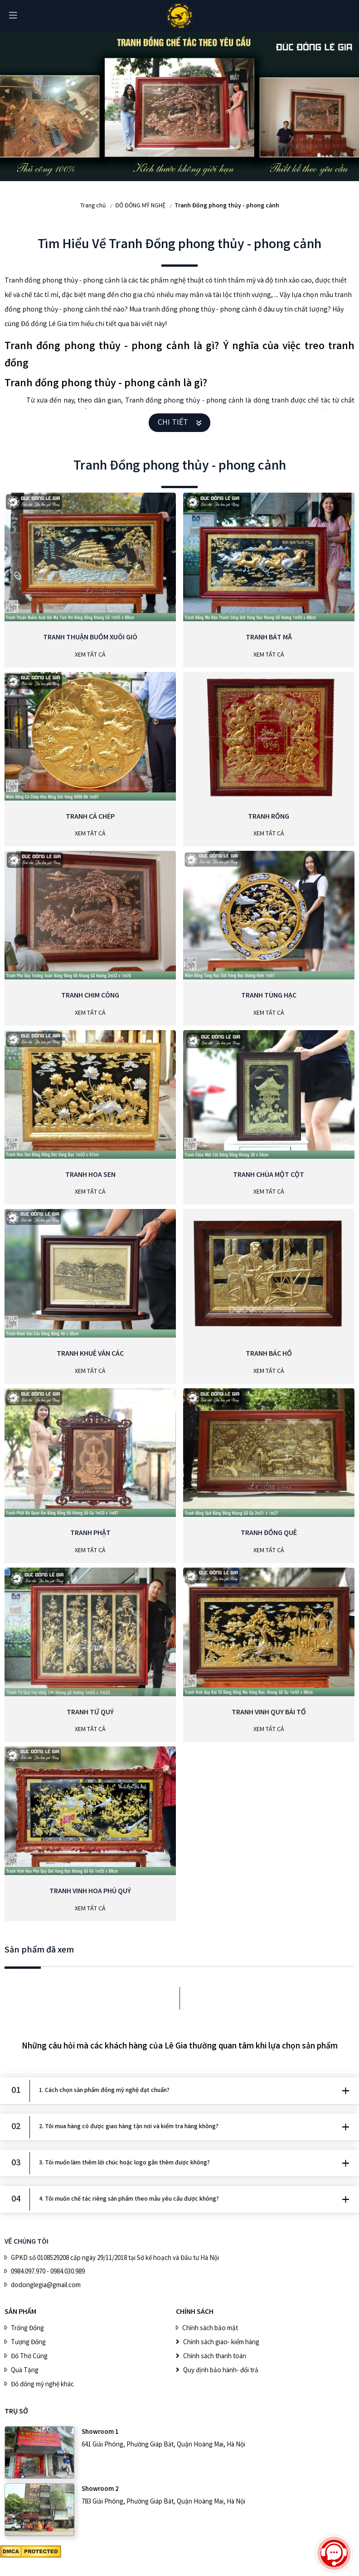 Image resolution: width=359 pixels, height=2576 pixels. Describe the element at coordinates (115, 2259) in the screenshot. I see `GPKD số 0108529208 cấp ngày 29/11/2018 tại Sở kế hoạch và Đầu tư Hà Nội` at that location.